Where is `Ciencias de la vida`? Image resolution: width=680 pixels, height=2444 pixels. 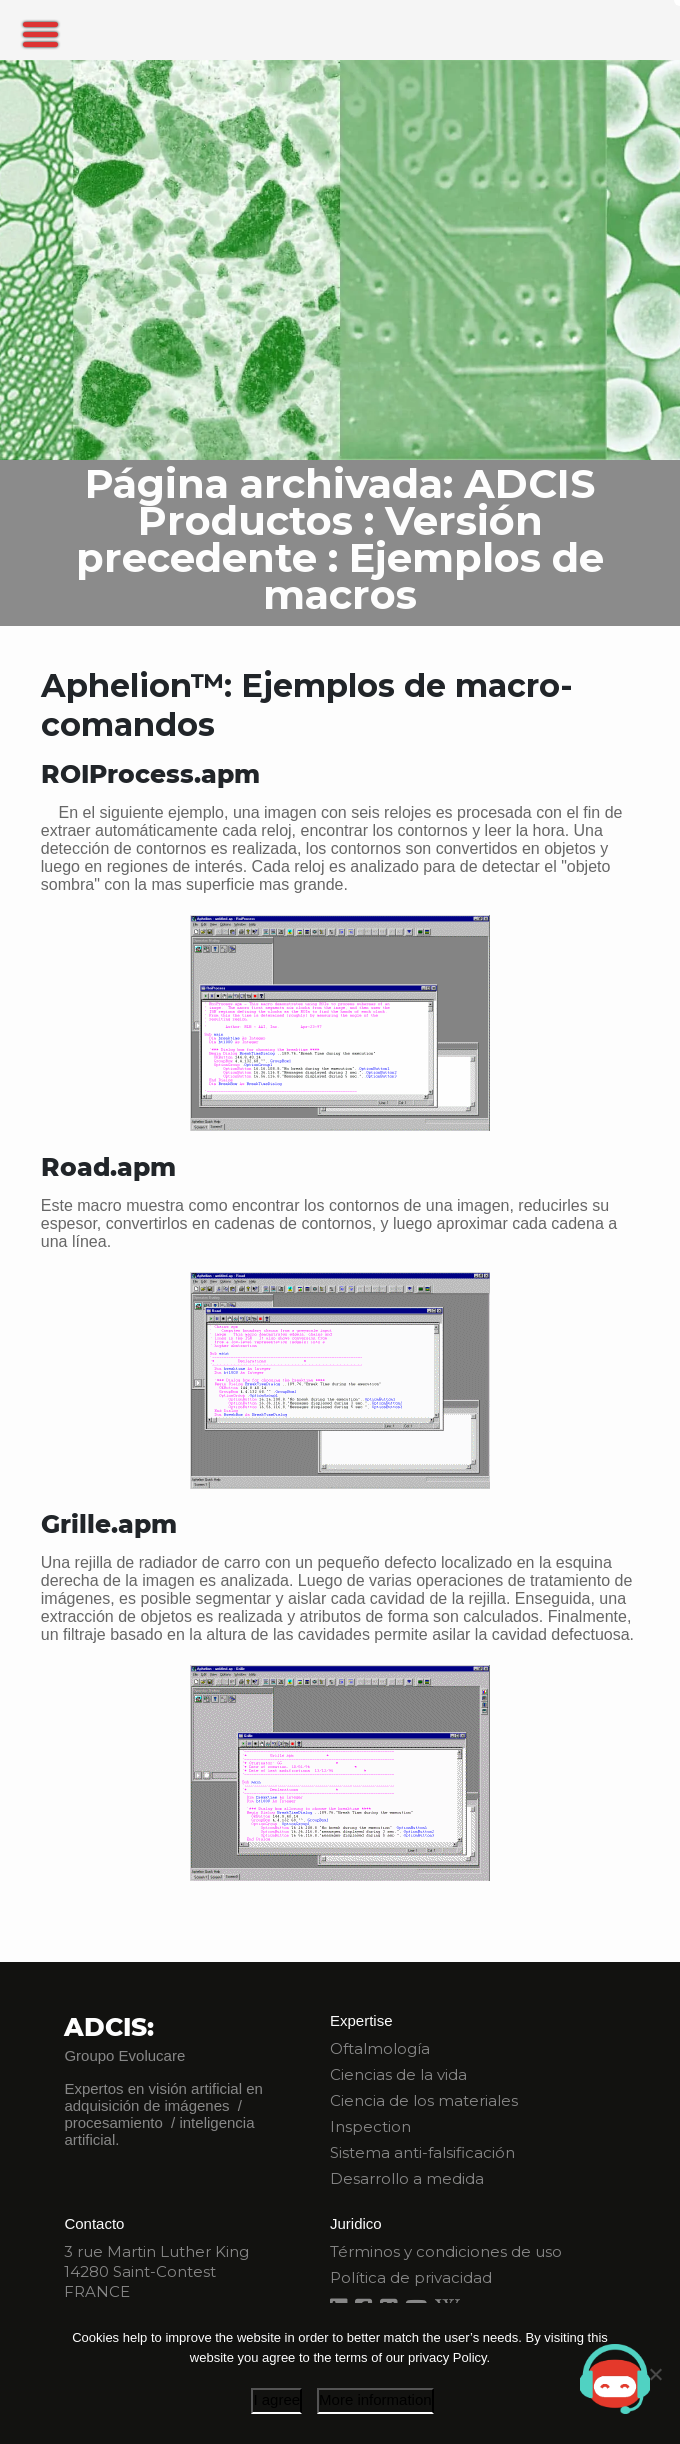 Ciencias de la vida is located at coordinates (398, 2074).